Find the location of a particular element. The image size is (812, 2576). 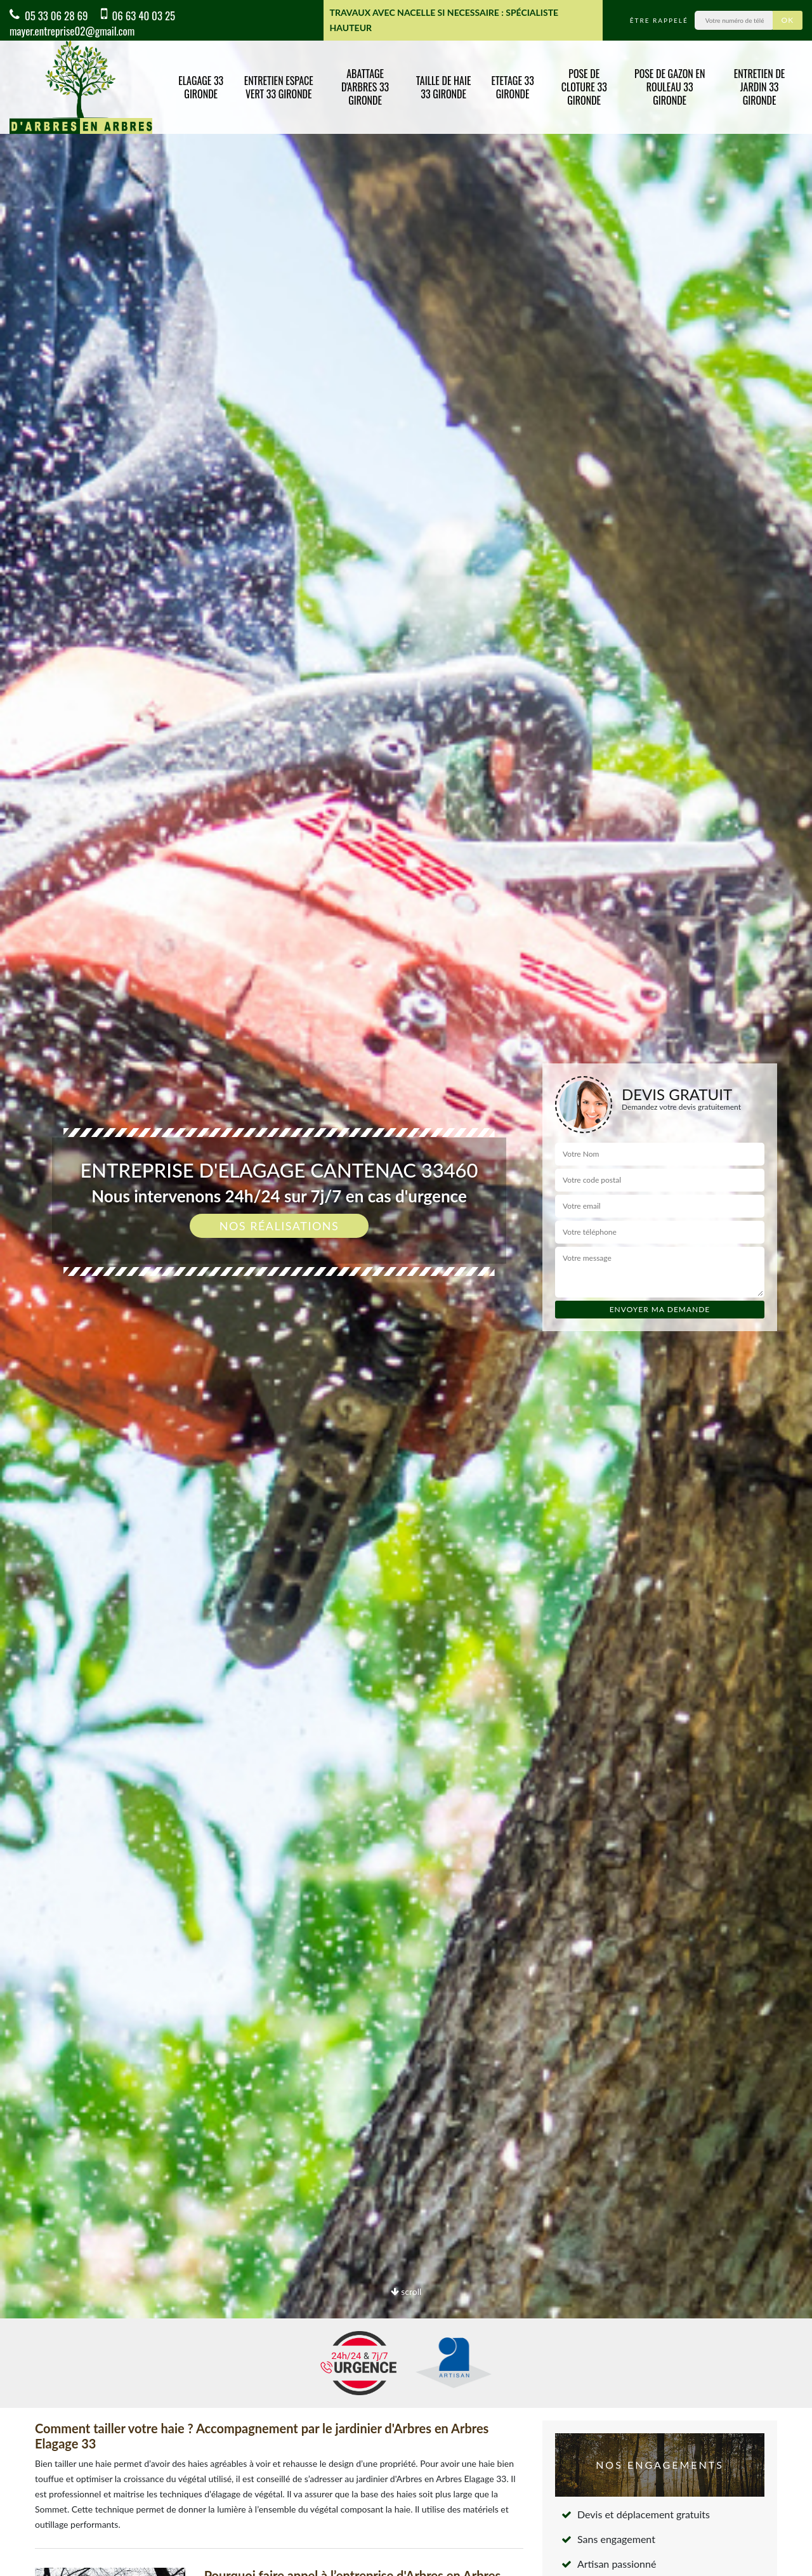

06 63 40 03 25 is located at coordinates (138, 15).